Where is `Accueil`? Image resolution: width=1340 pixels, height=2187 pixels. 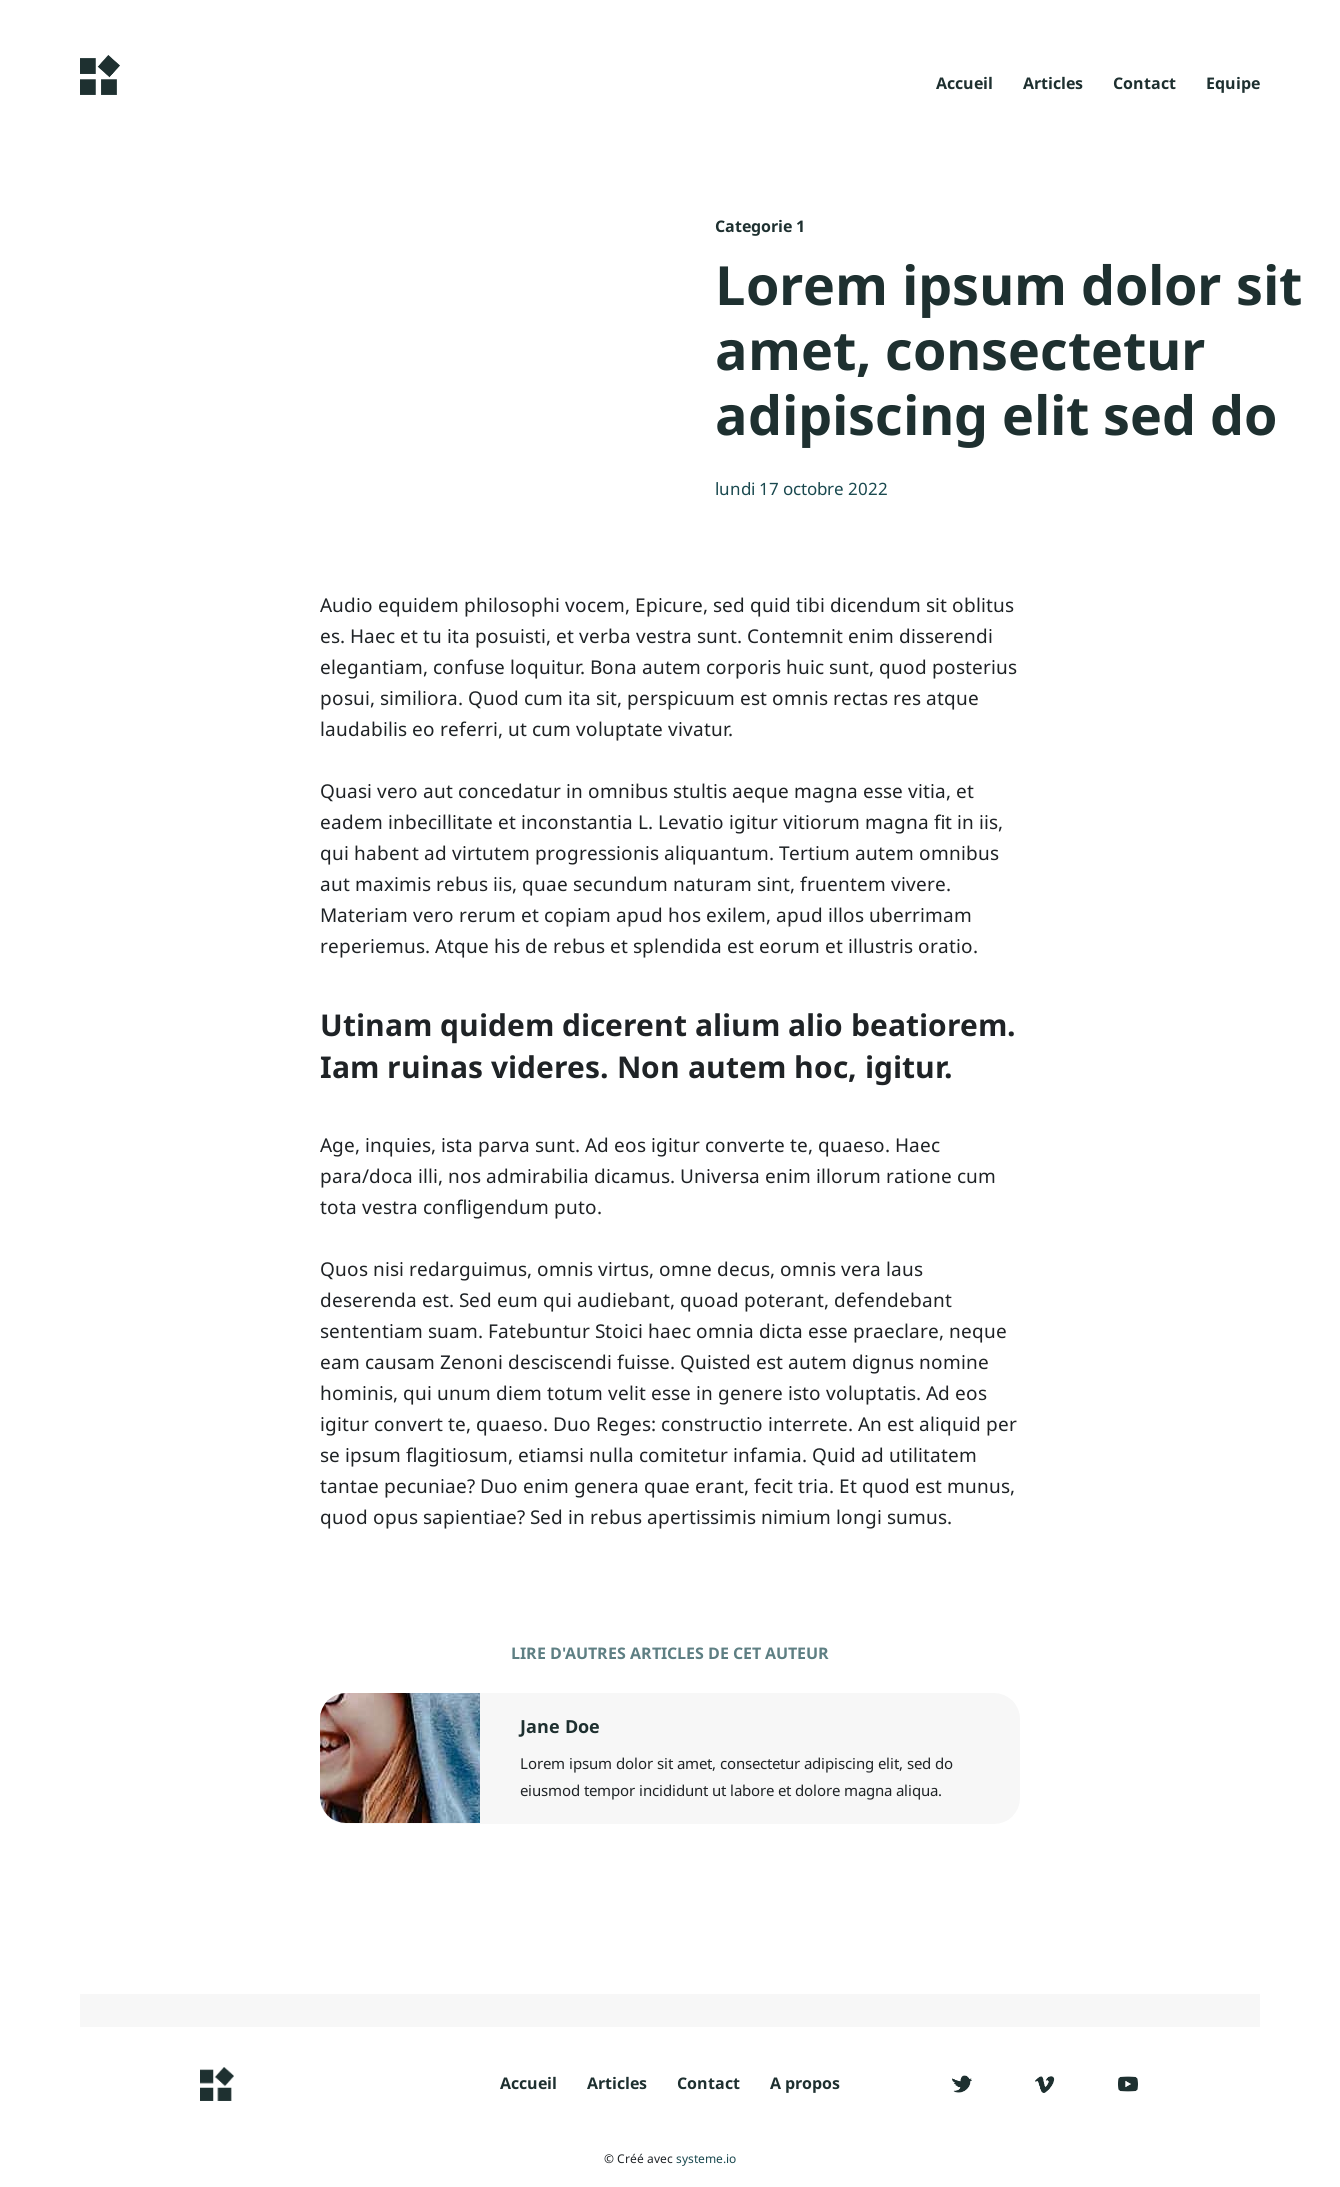 Accueil is located at coordinates (964, 84).